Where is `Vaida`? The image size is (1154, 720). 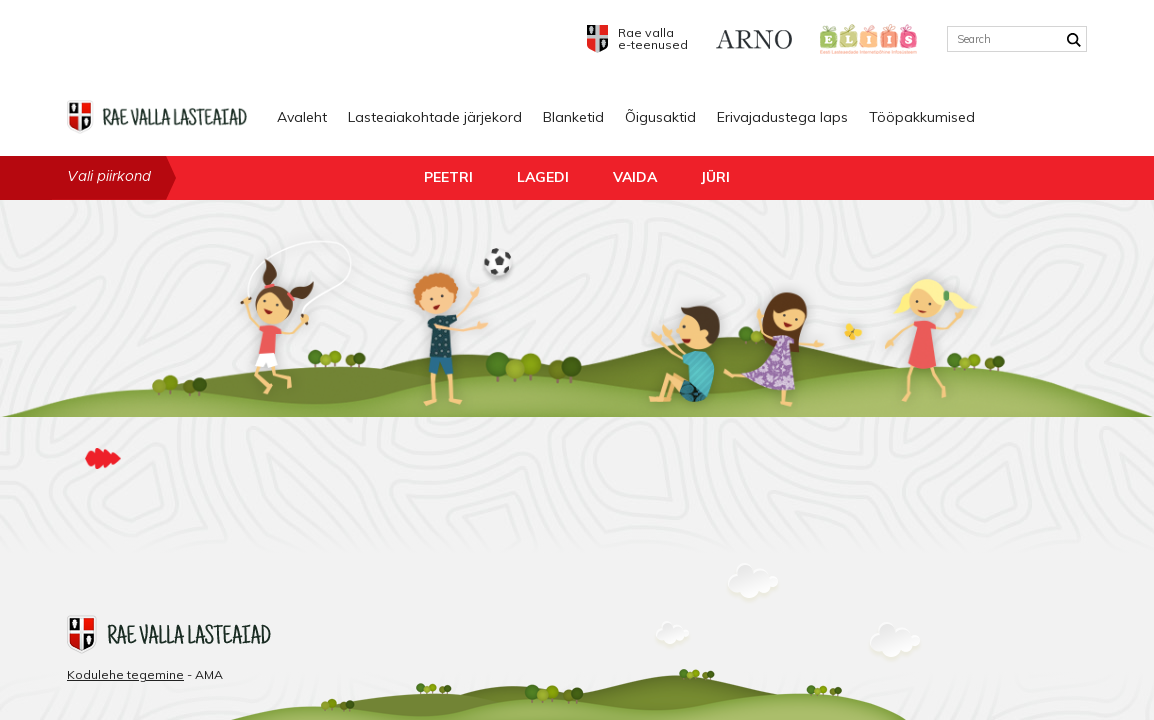 Vaida is located at coordinates (635, 177).